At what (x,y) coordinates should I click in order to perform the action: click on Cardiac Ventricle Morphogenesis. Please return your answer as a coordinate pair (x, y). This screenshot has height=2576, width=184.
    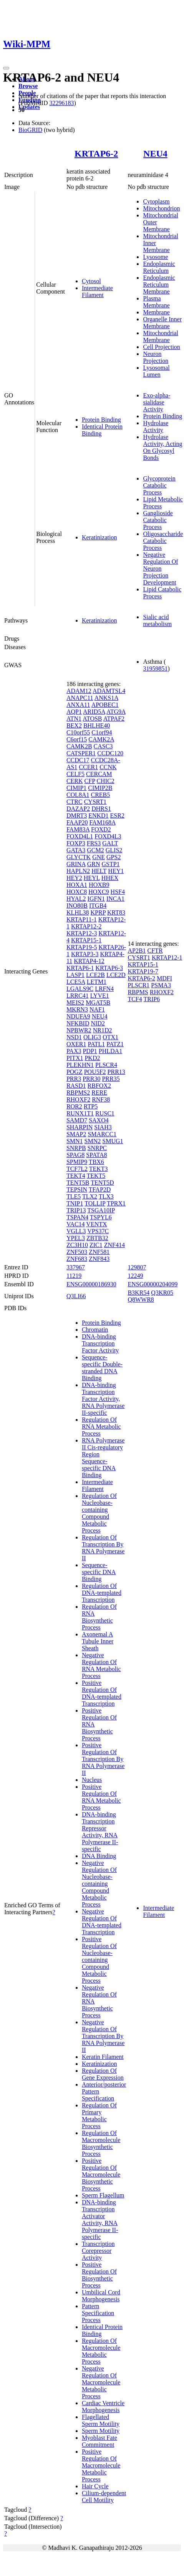
    Looking at the image, I should click on (103, 2406).